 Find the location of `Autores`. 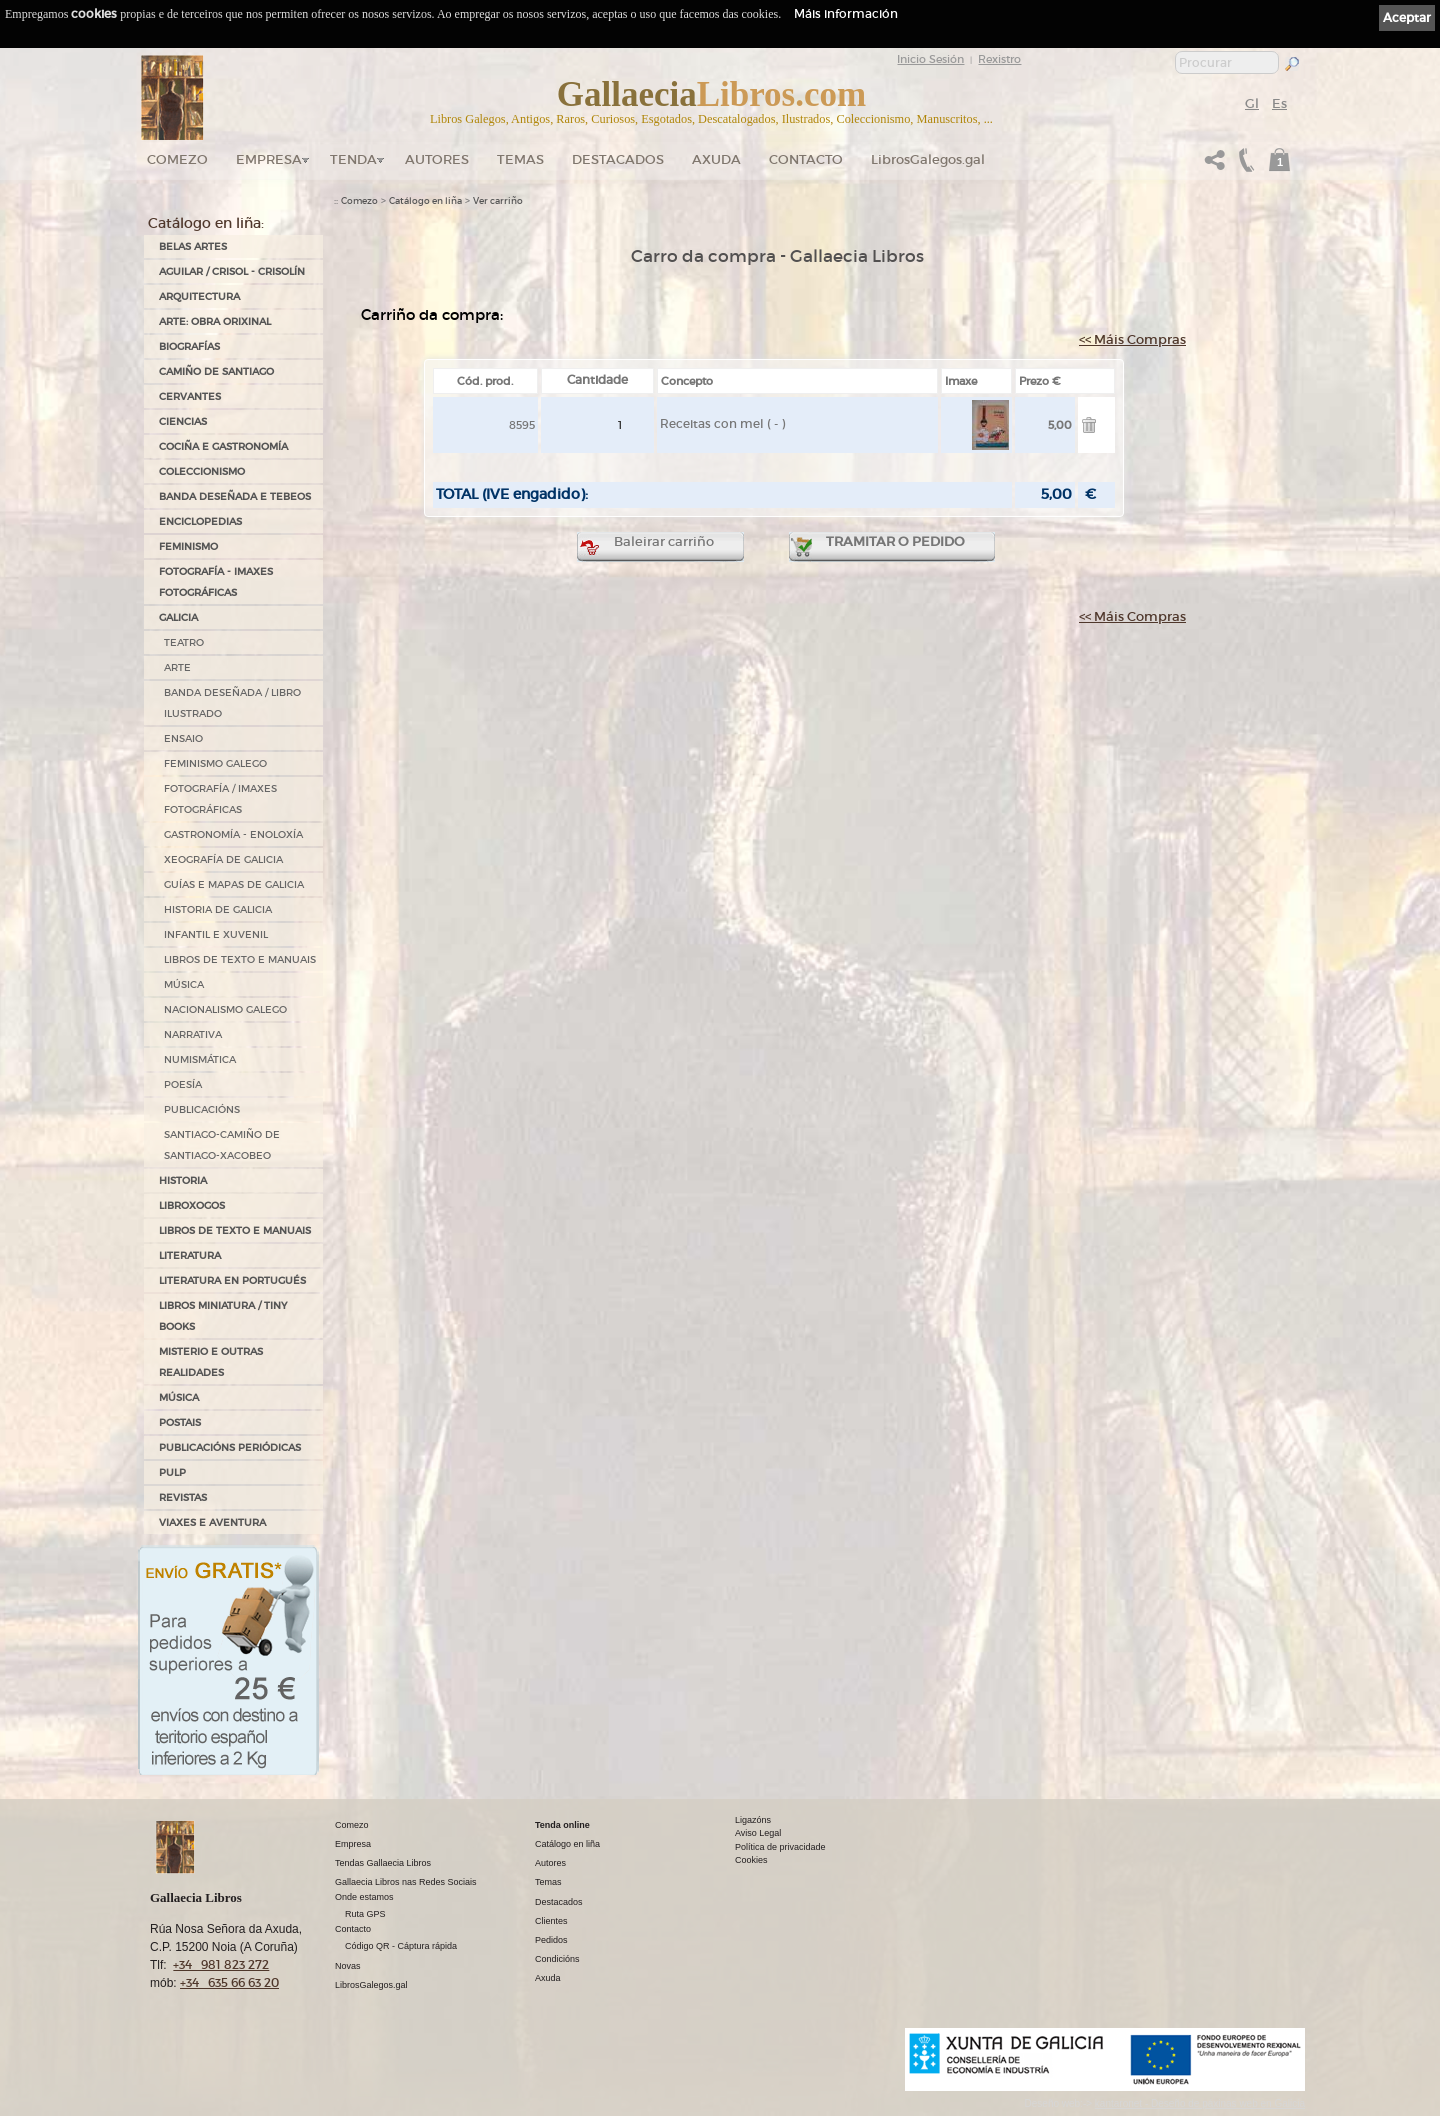

Autores is located at coordinates (437, 159).